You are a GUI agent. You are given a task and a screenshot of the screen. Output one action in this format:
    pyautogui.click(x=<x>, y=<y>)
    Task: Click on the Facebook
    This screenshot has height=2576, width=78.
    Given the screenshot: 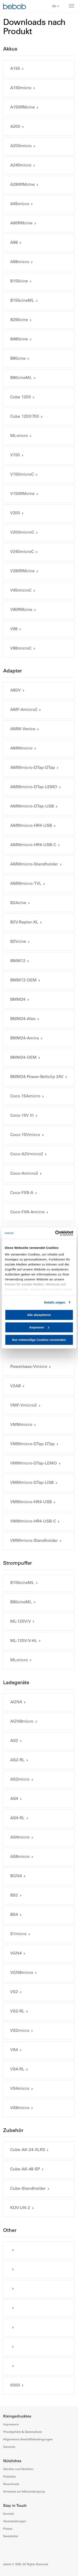 What is the action you would take?
    pyautogui.click(x=6, y=2548)
    